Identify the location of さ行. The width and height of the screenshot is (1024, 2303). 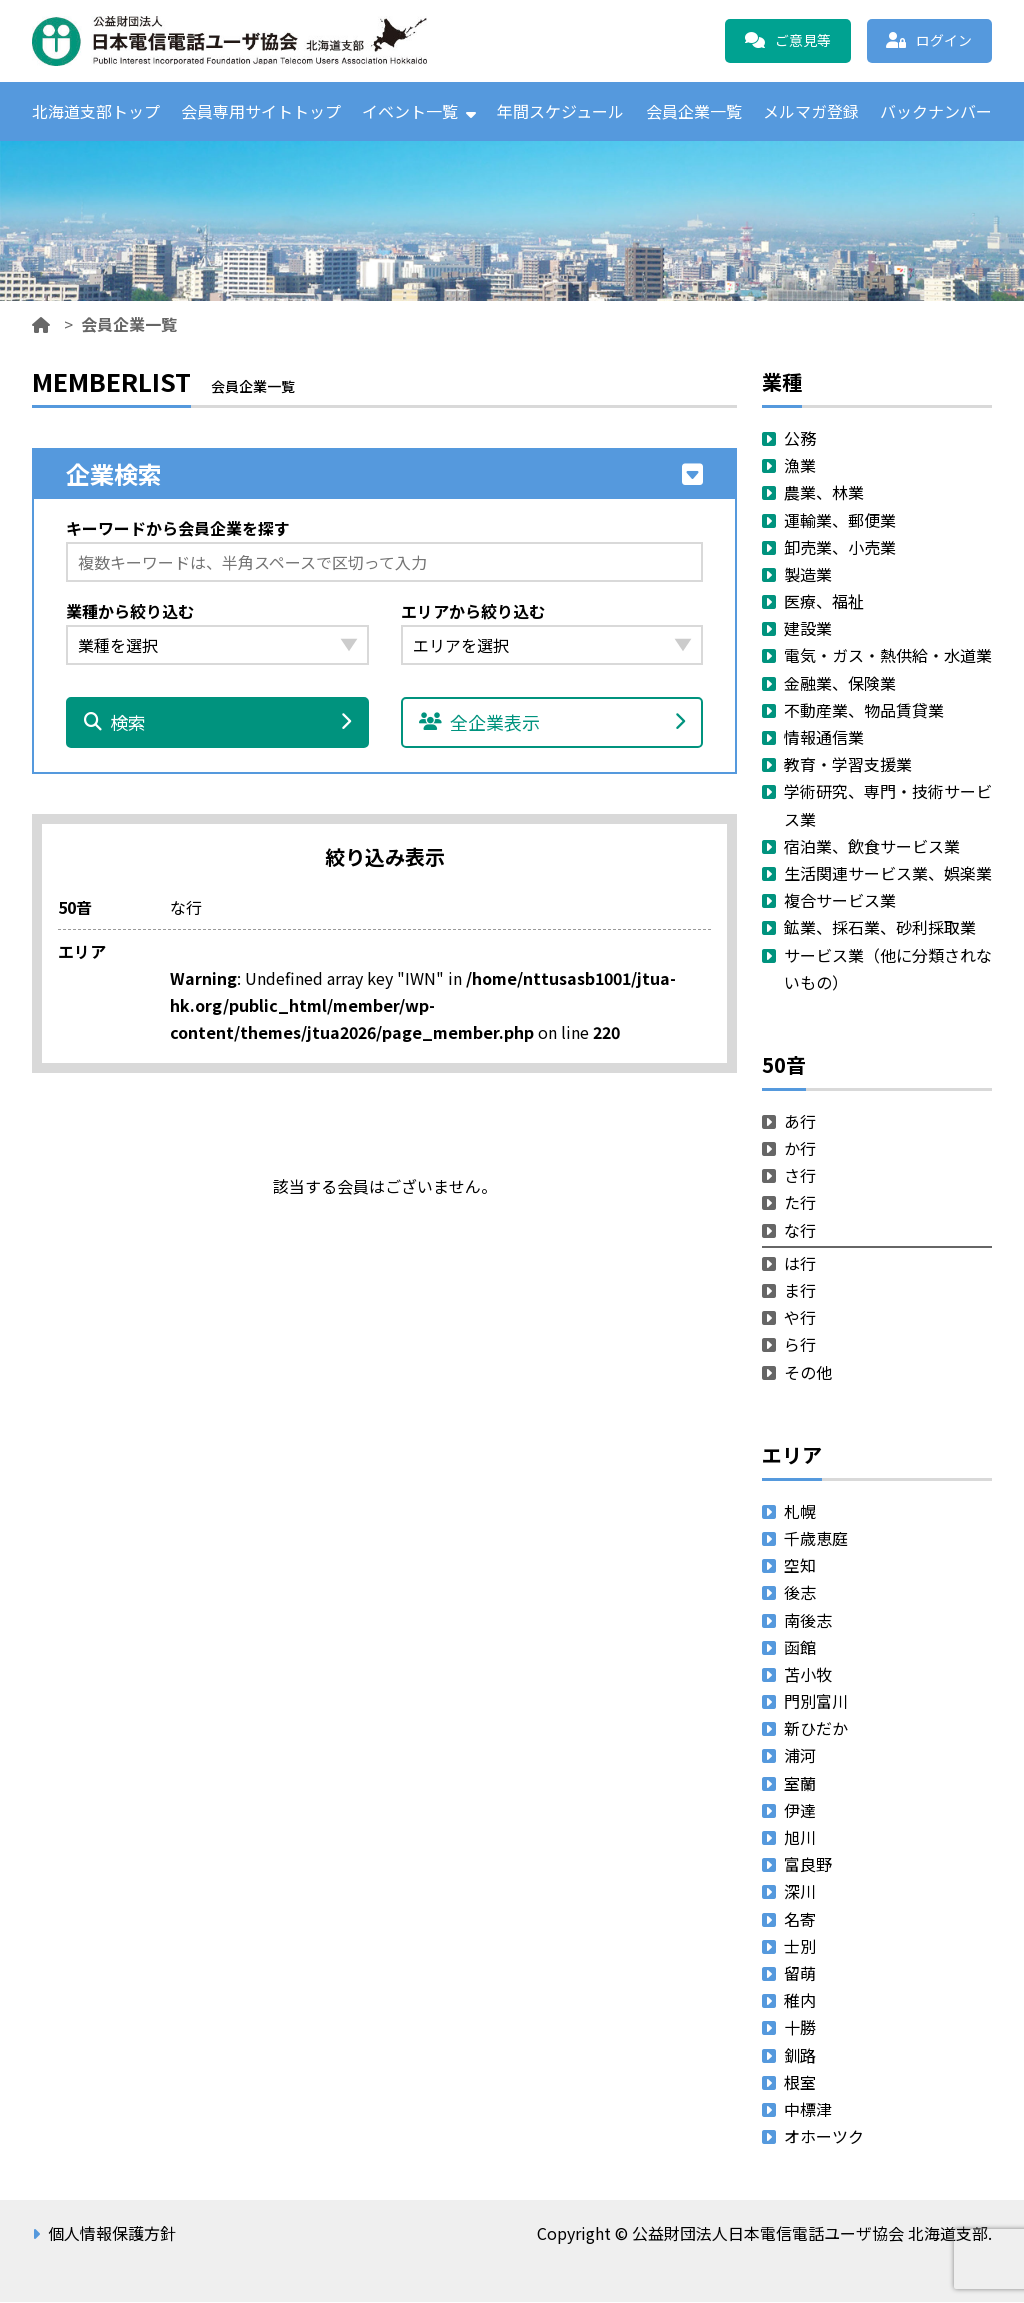
(800, 1176).